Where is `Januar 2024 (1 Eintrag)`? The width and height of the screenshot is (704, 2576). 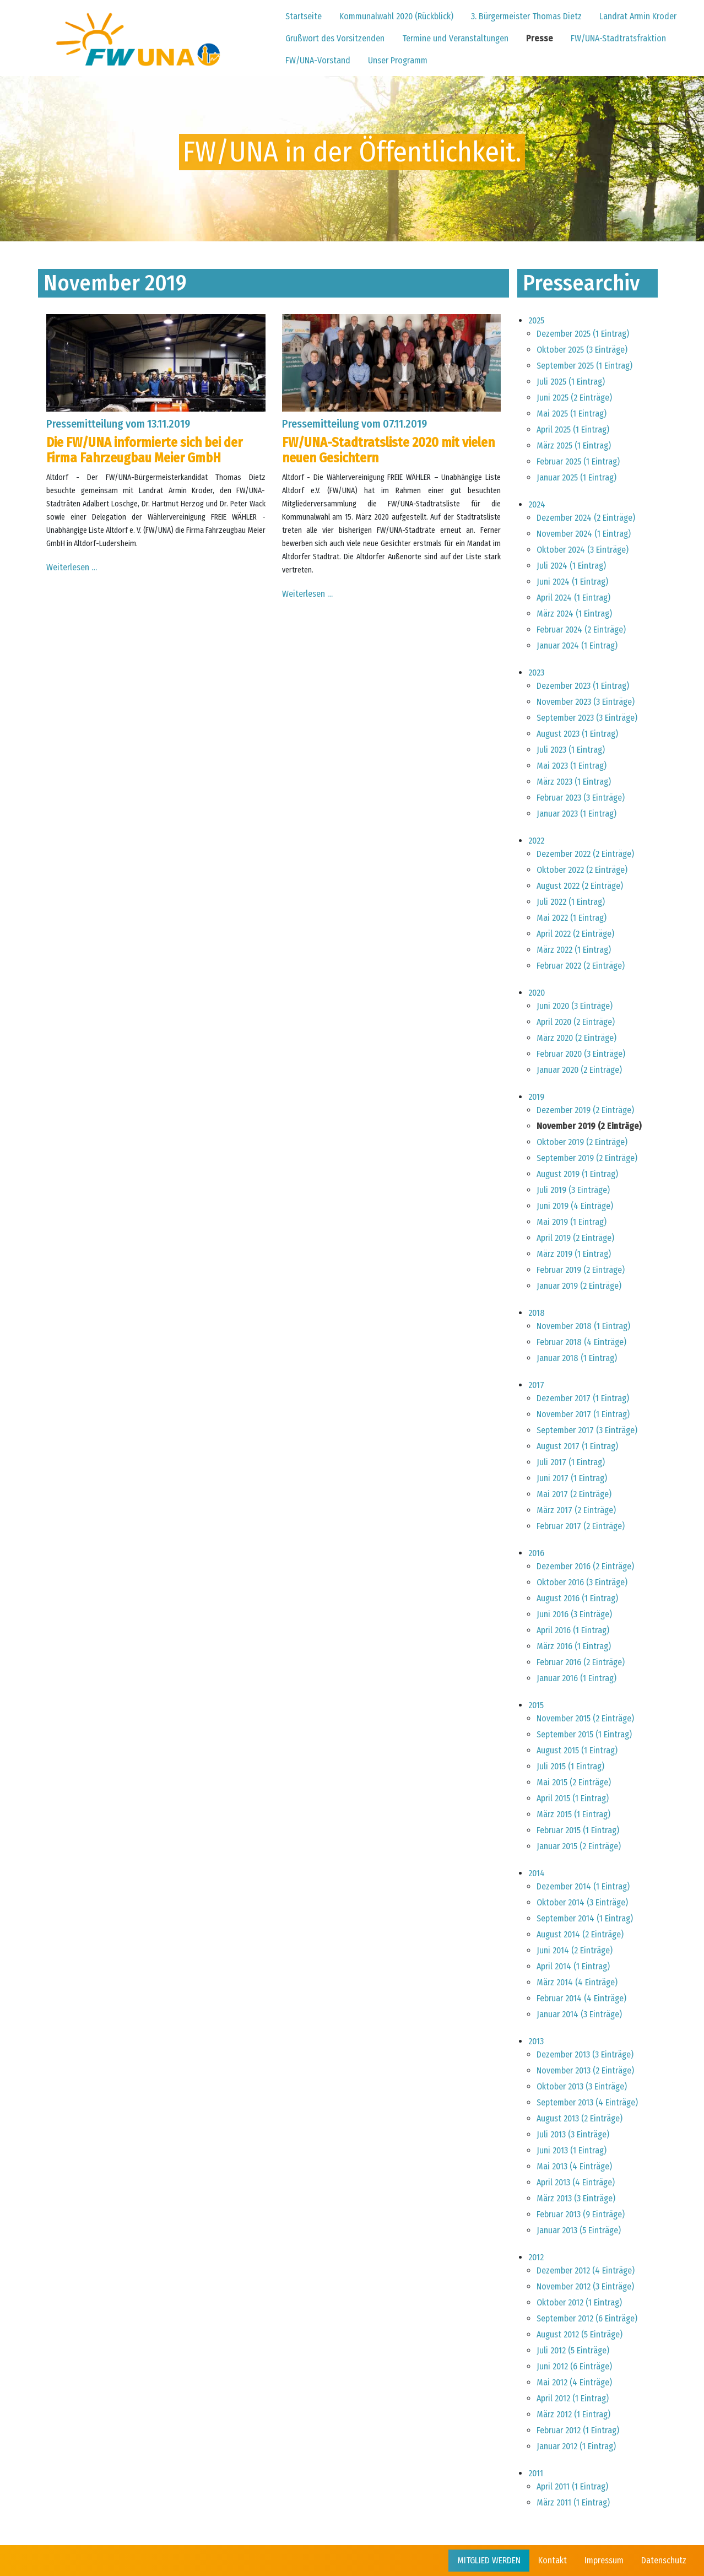
Januar 2024 (1 Eintrag) is located at coordinates (577, 645).